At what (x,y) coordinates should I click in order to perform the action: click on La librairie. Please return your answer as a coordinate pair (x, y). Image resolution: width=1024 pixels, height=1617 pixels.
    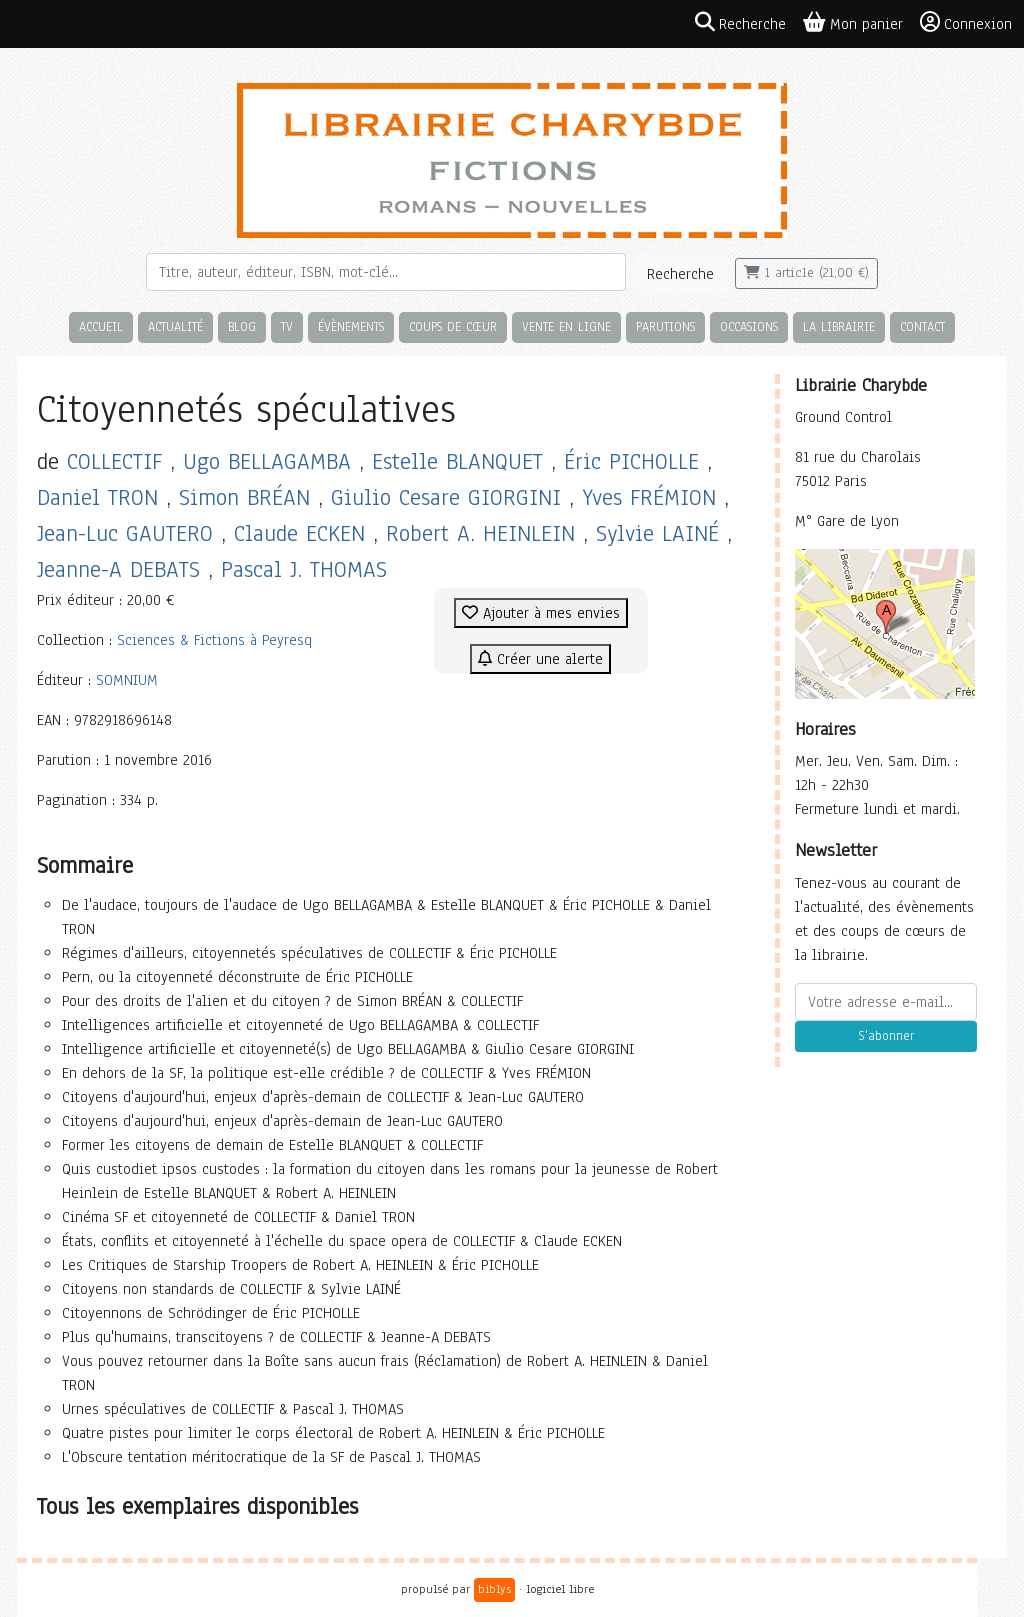
    Looking at the image, I should click on (839, 326).